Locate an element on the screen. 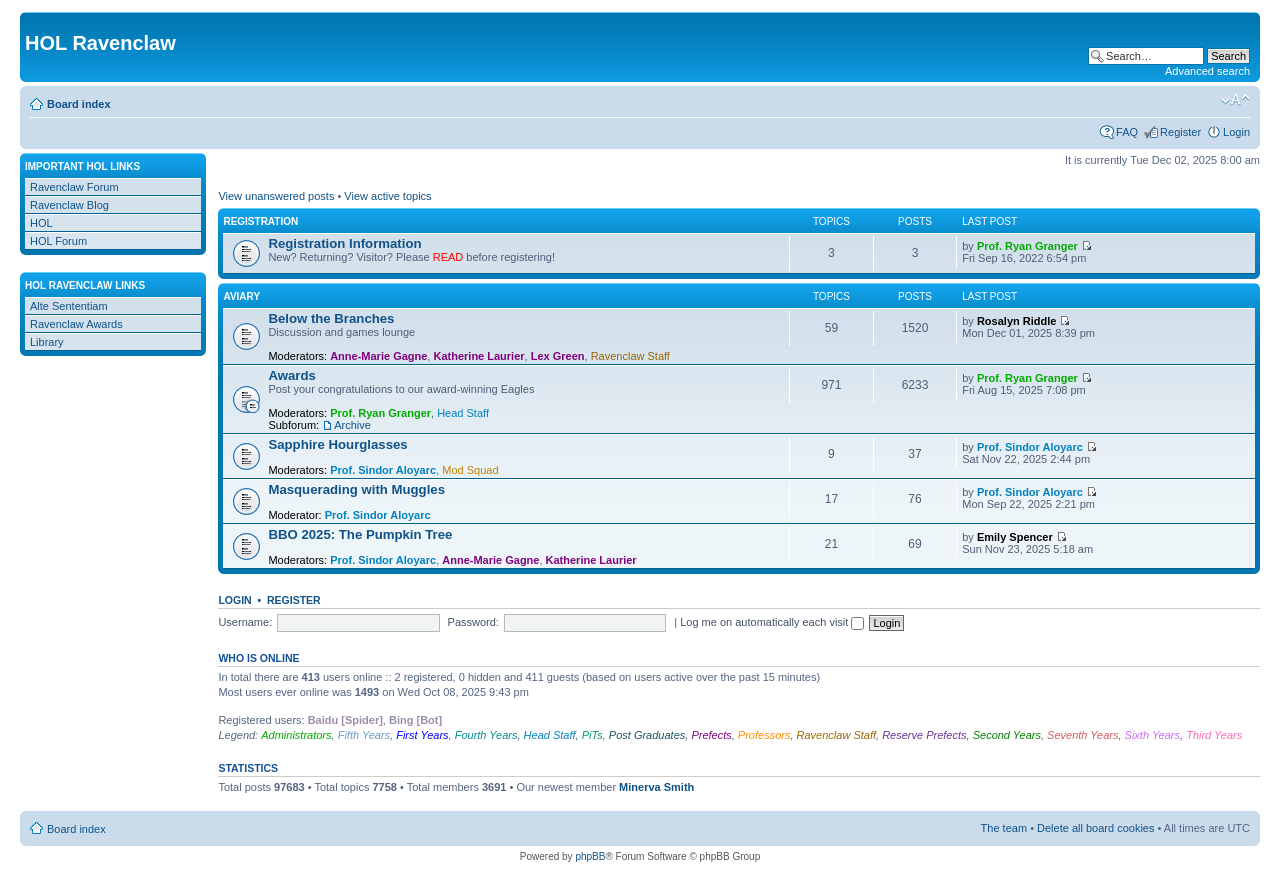  HOL Forum is located at coordinates (58, 241).